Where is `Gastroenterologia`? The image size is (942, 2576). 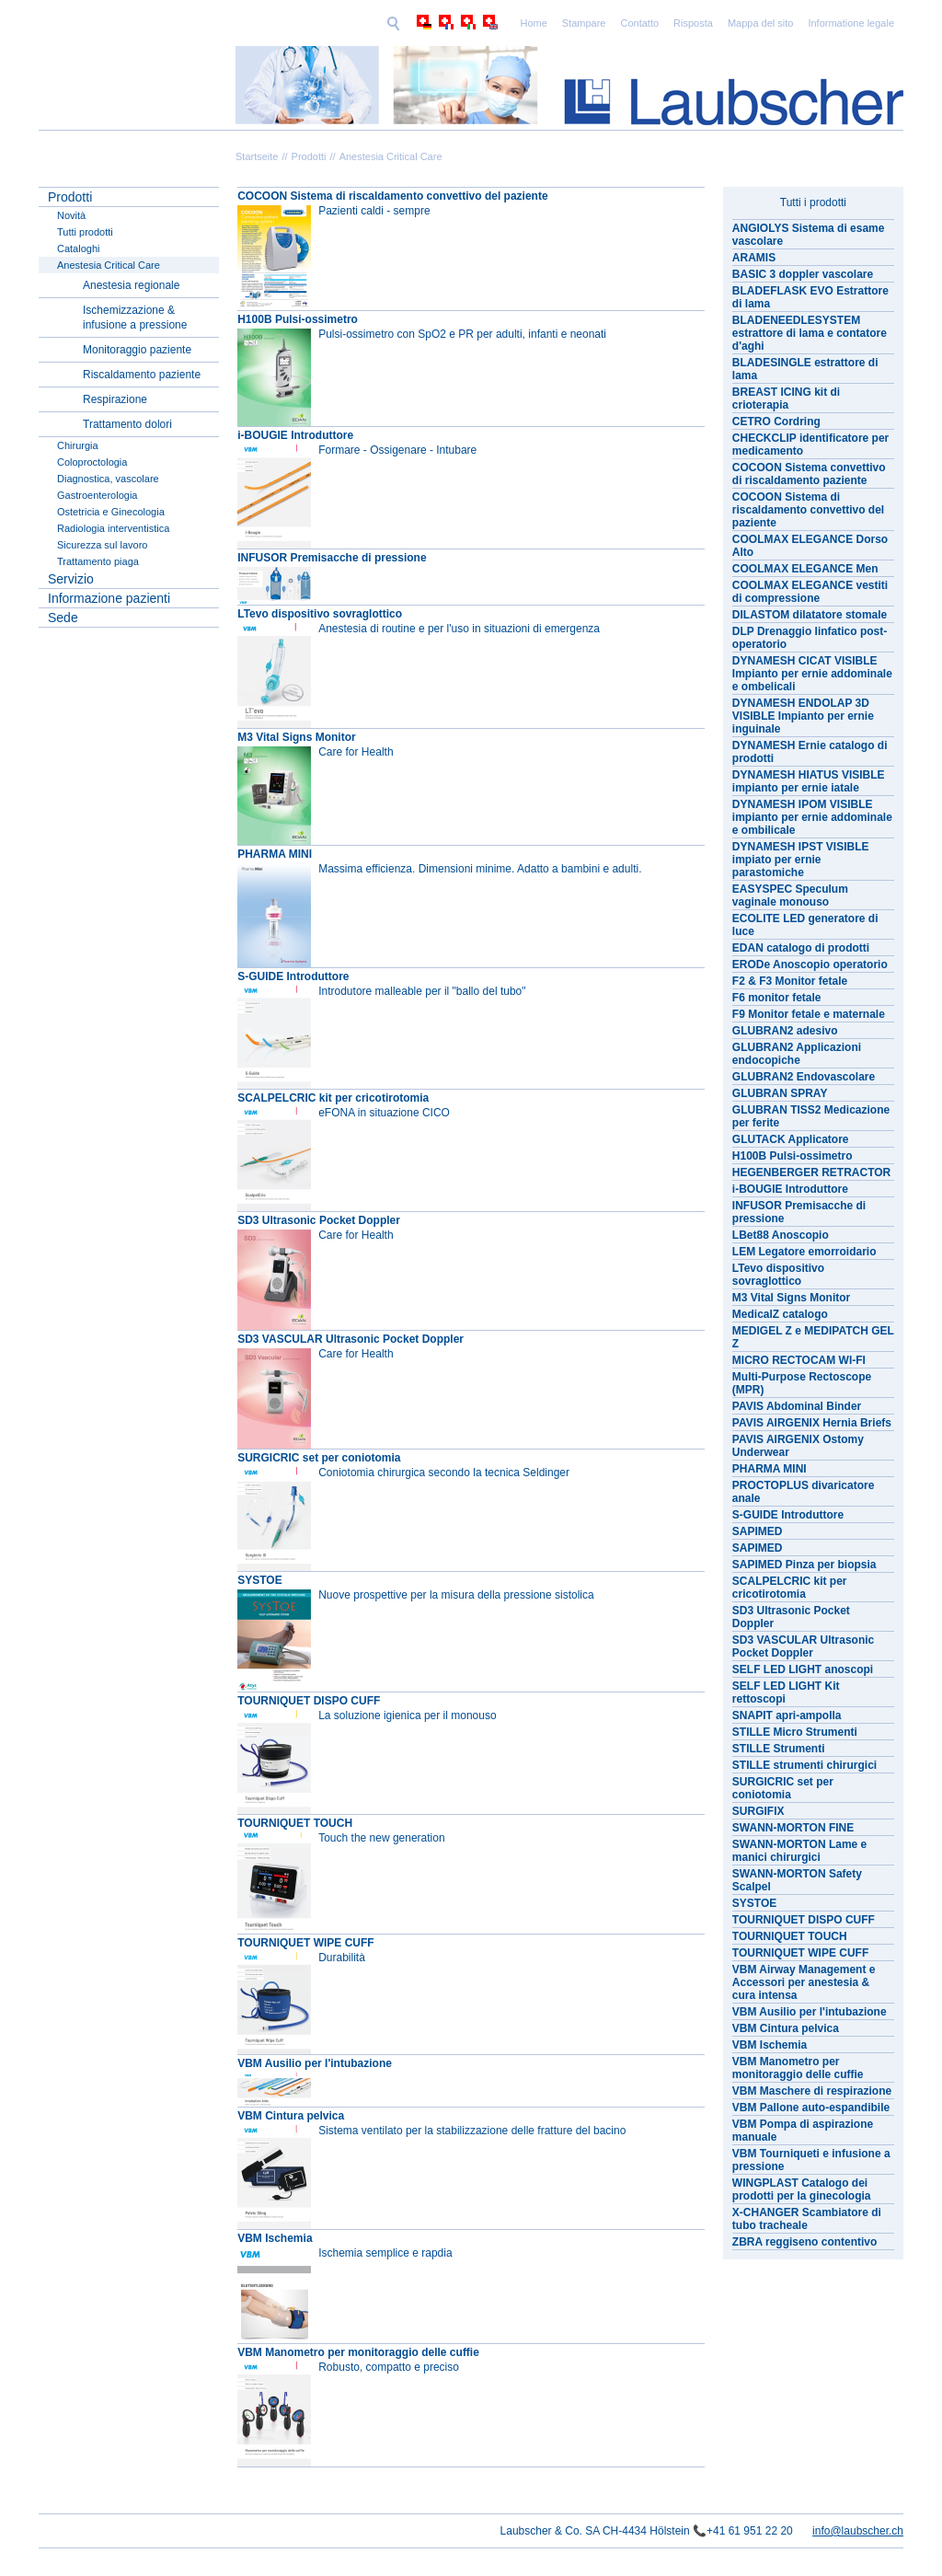 Gastroenterologia is located at coordinates (97, 495).